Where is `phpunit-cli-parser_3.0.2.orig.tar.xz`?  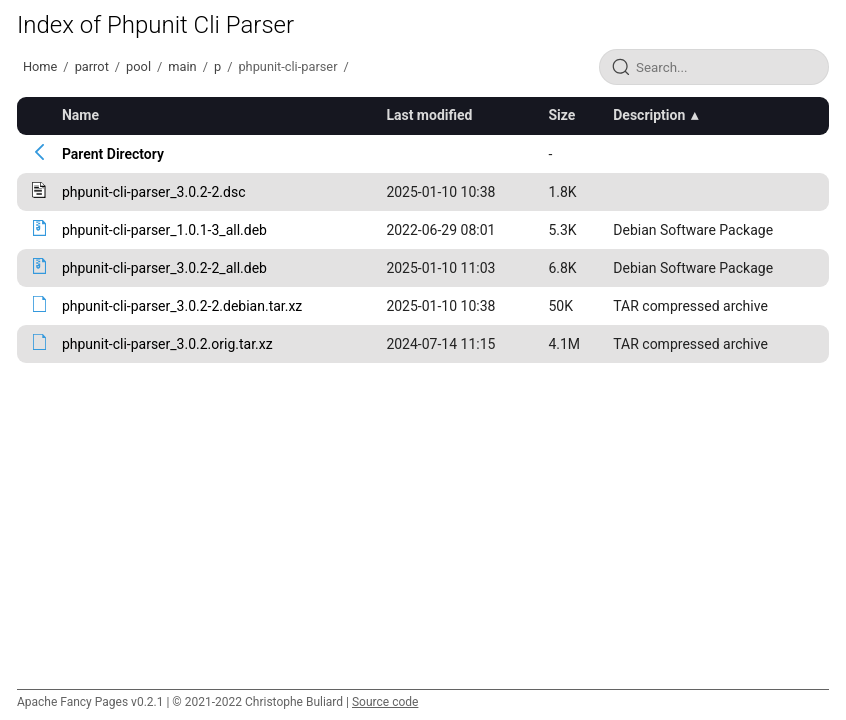
phpunit-cli-parser_3.0.2.orig.tar.xz is located at coordinates (167, 344).